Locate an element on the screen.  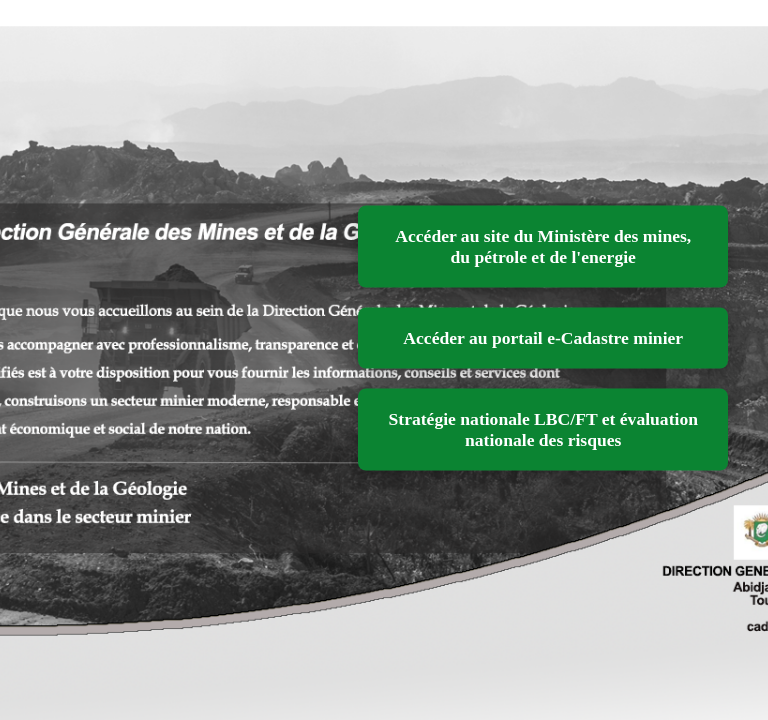
Accéder au site du Ministère des mines, du pétrole et de l'energie is located at coordinates (543, 246).